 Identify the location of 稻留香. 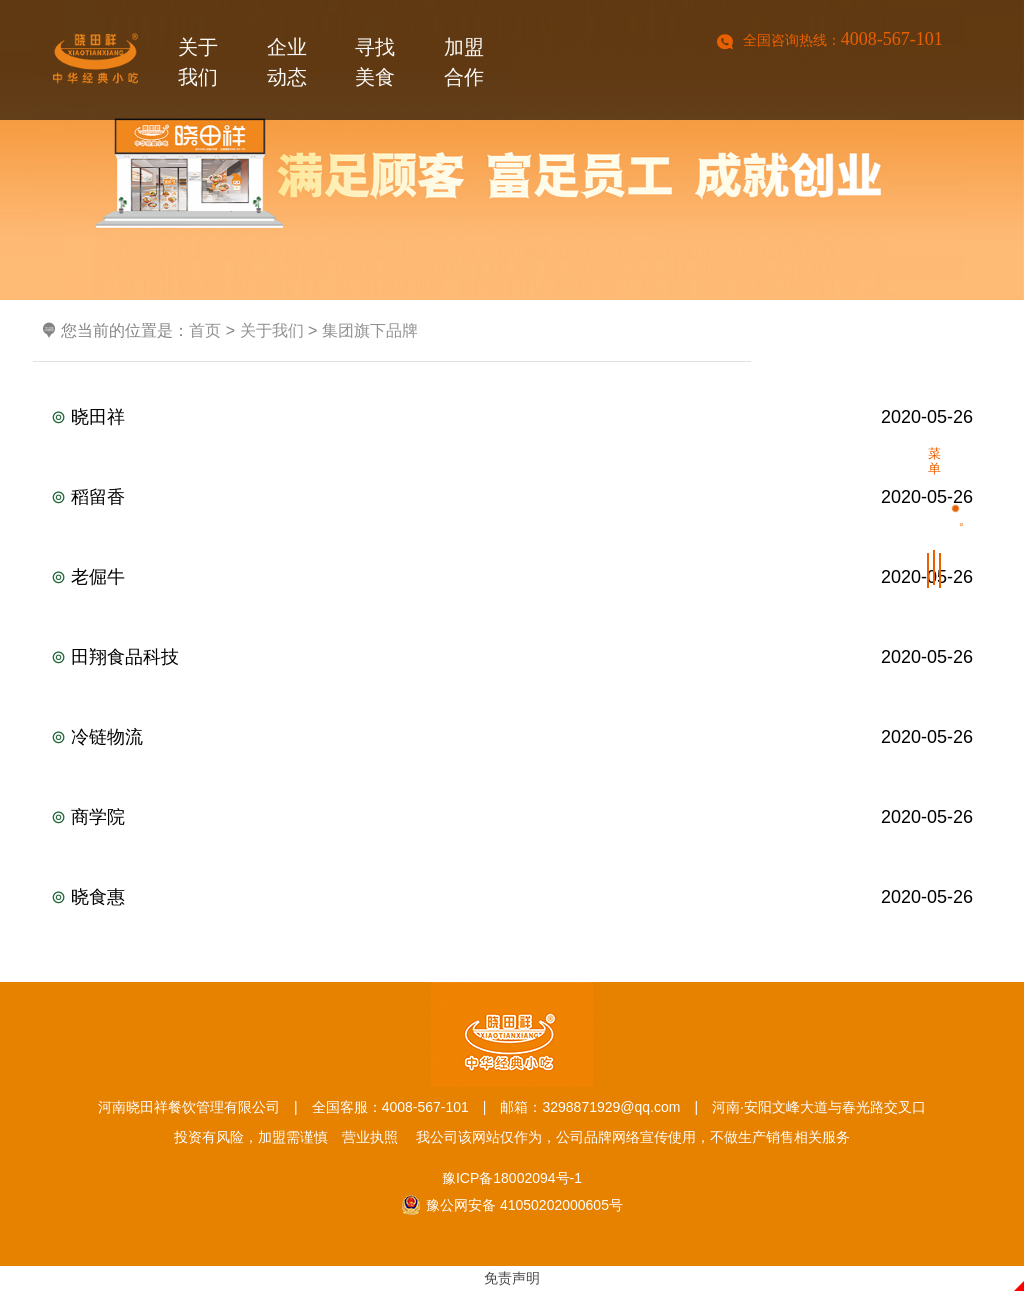
(512, 497).